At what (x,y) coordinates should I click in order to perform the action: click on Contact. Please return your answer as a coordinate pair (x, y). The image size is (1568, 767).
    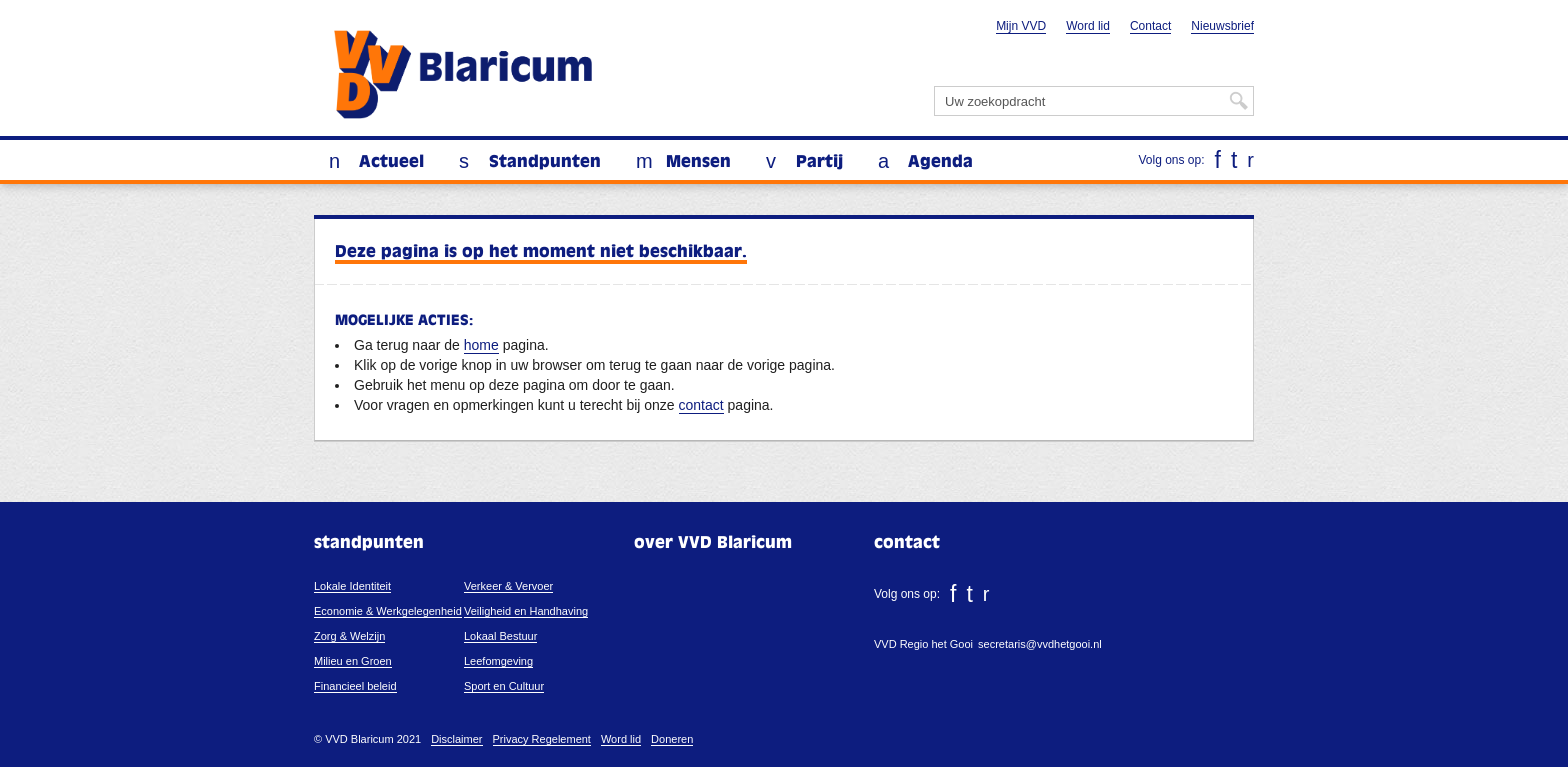
    Looking at the image, I should click on (1150, 26).